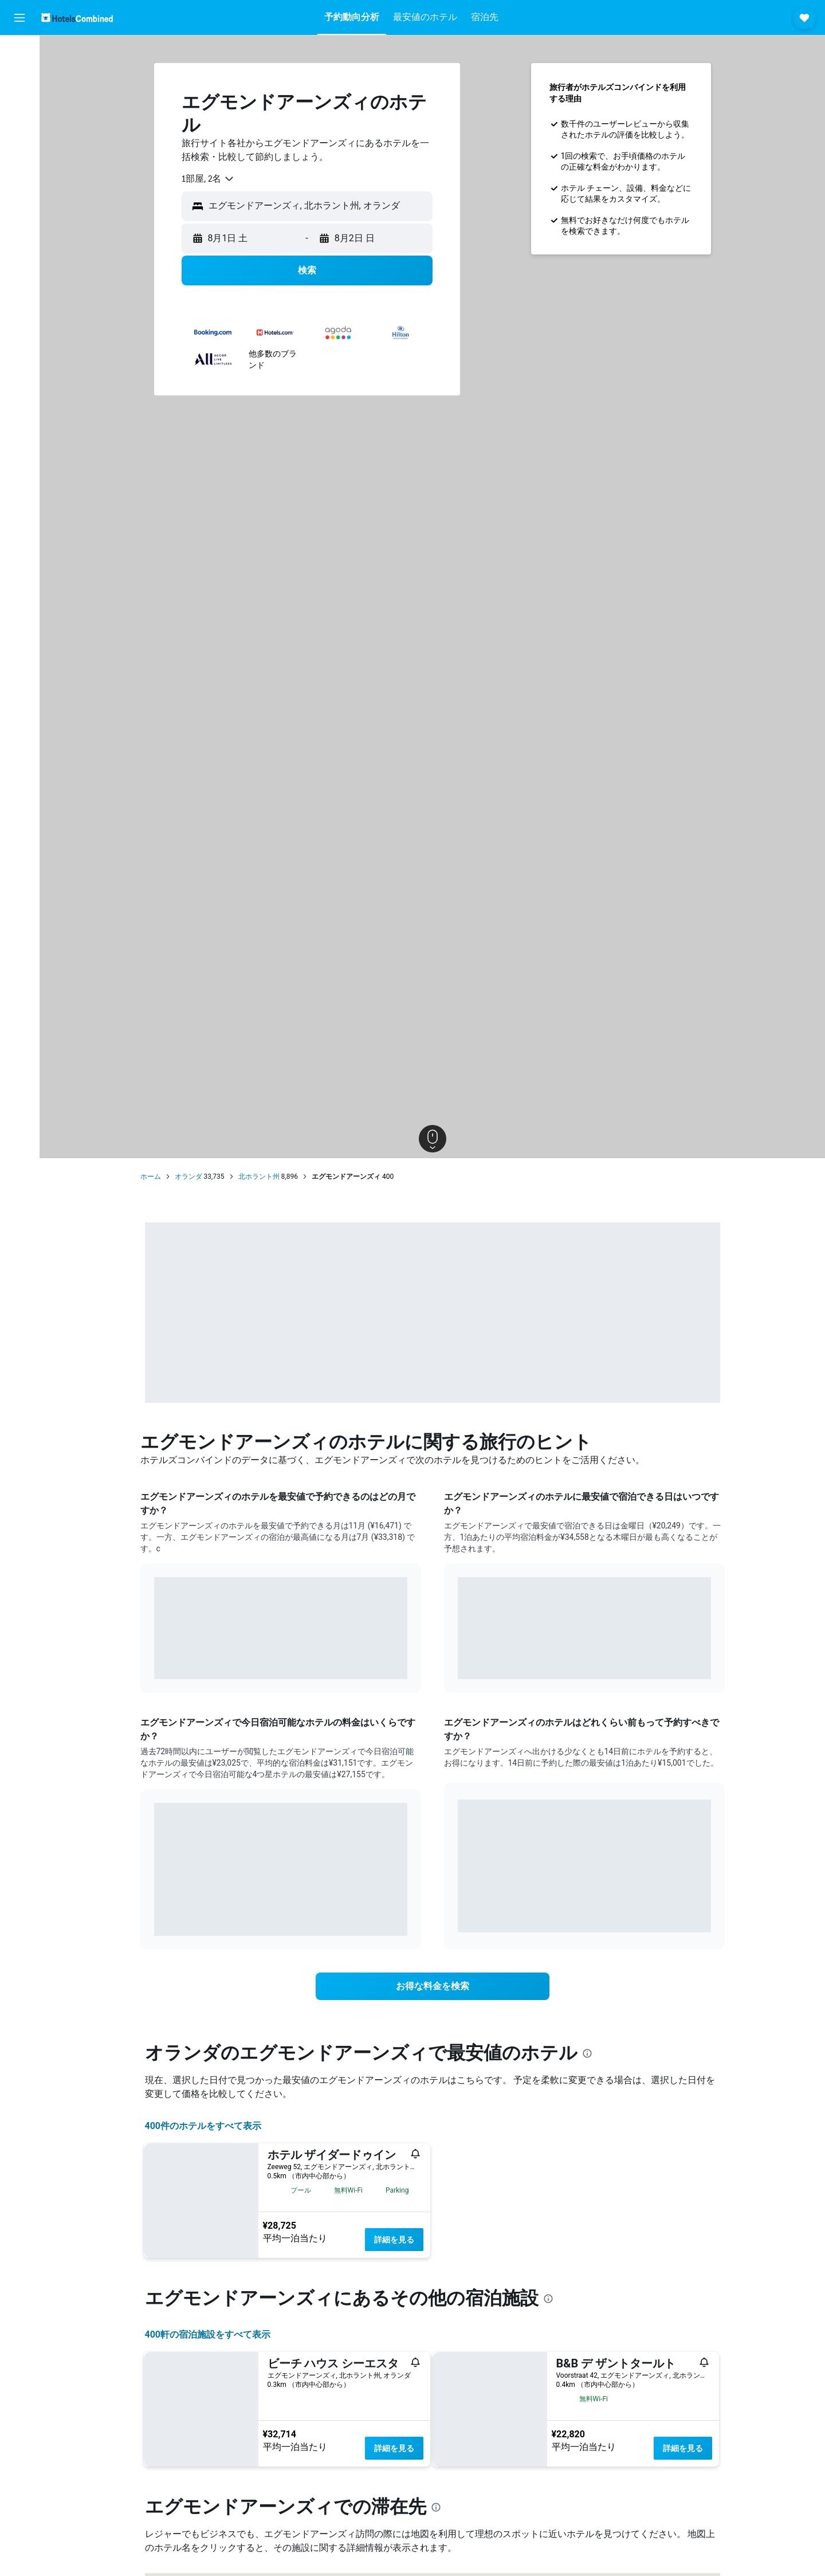 The image size is (825, 2576). What do you see at coordinates (19, 149) in the screenshot?
I see `[Exploreへ移動]` at bounding box center [19, 149].